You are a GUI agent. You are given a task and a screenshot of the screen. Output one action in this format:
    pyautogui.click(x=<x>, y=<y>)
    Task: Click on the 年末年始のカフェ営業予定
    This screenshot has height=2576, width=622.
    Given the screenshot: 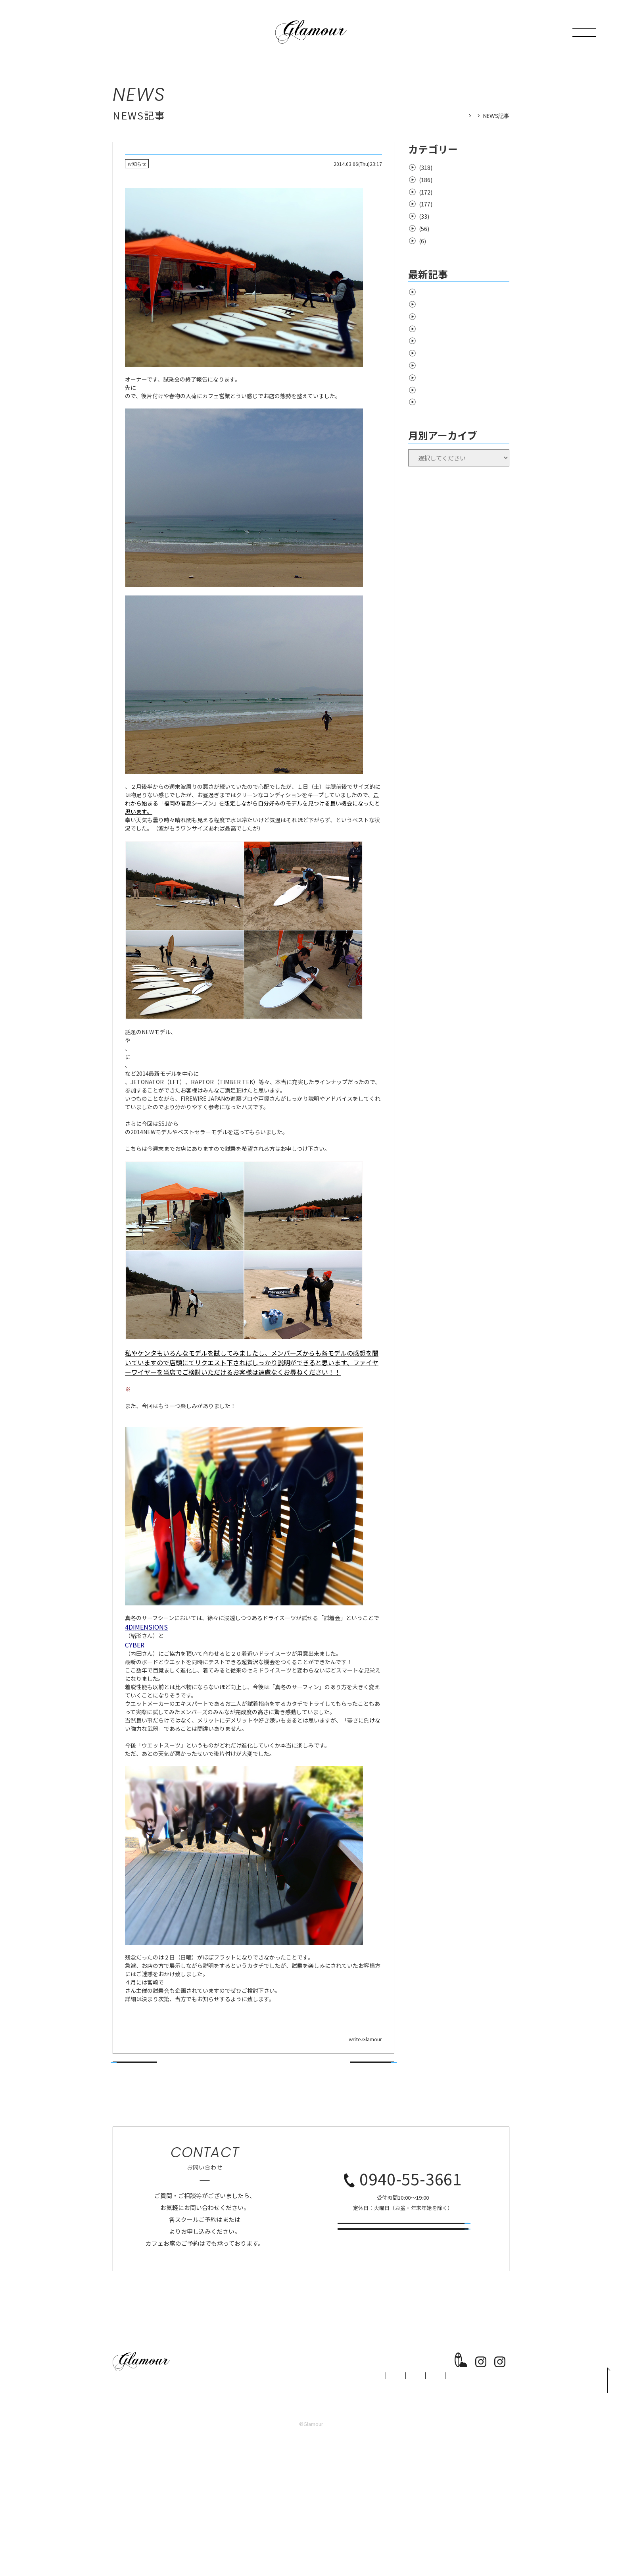 What is the action you would take?
    pyautogui.click(x=451, y=399)
    